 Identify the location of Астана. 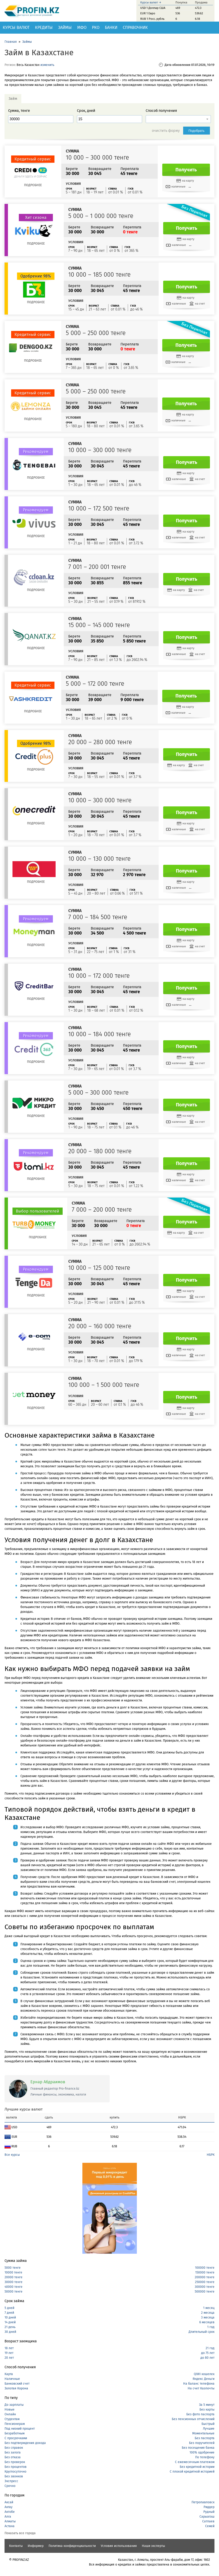
(10, 2526).